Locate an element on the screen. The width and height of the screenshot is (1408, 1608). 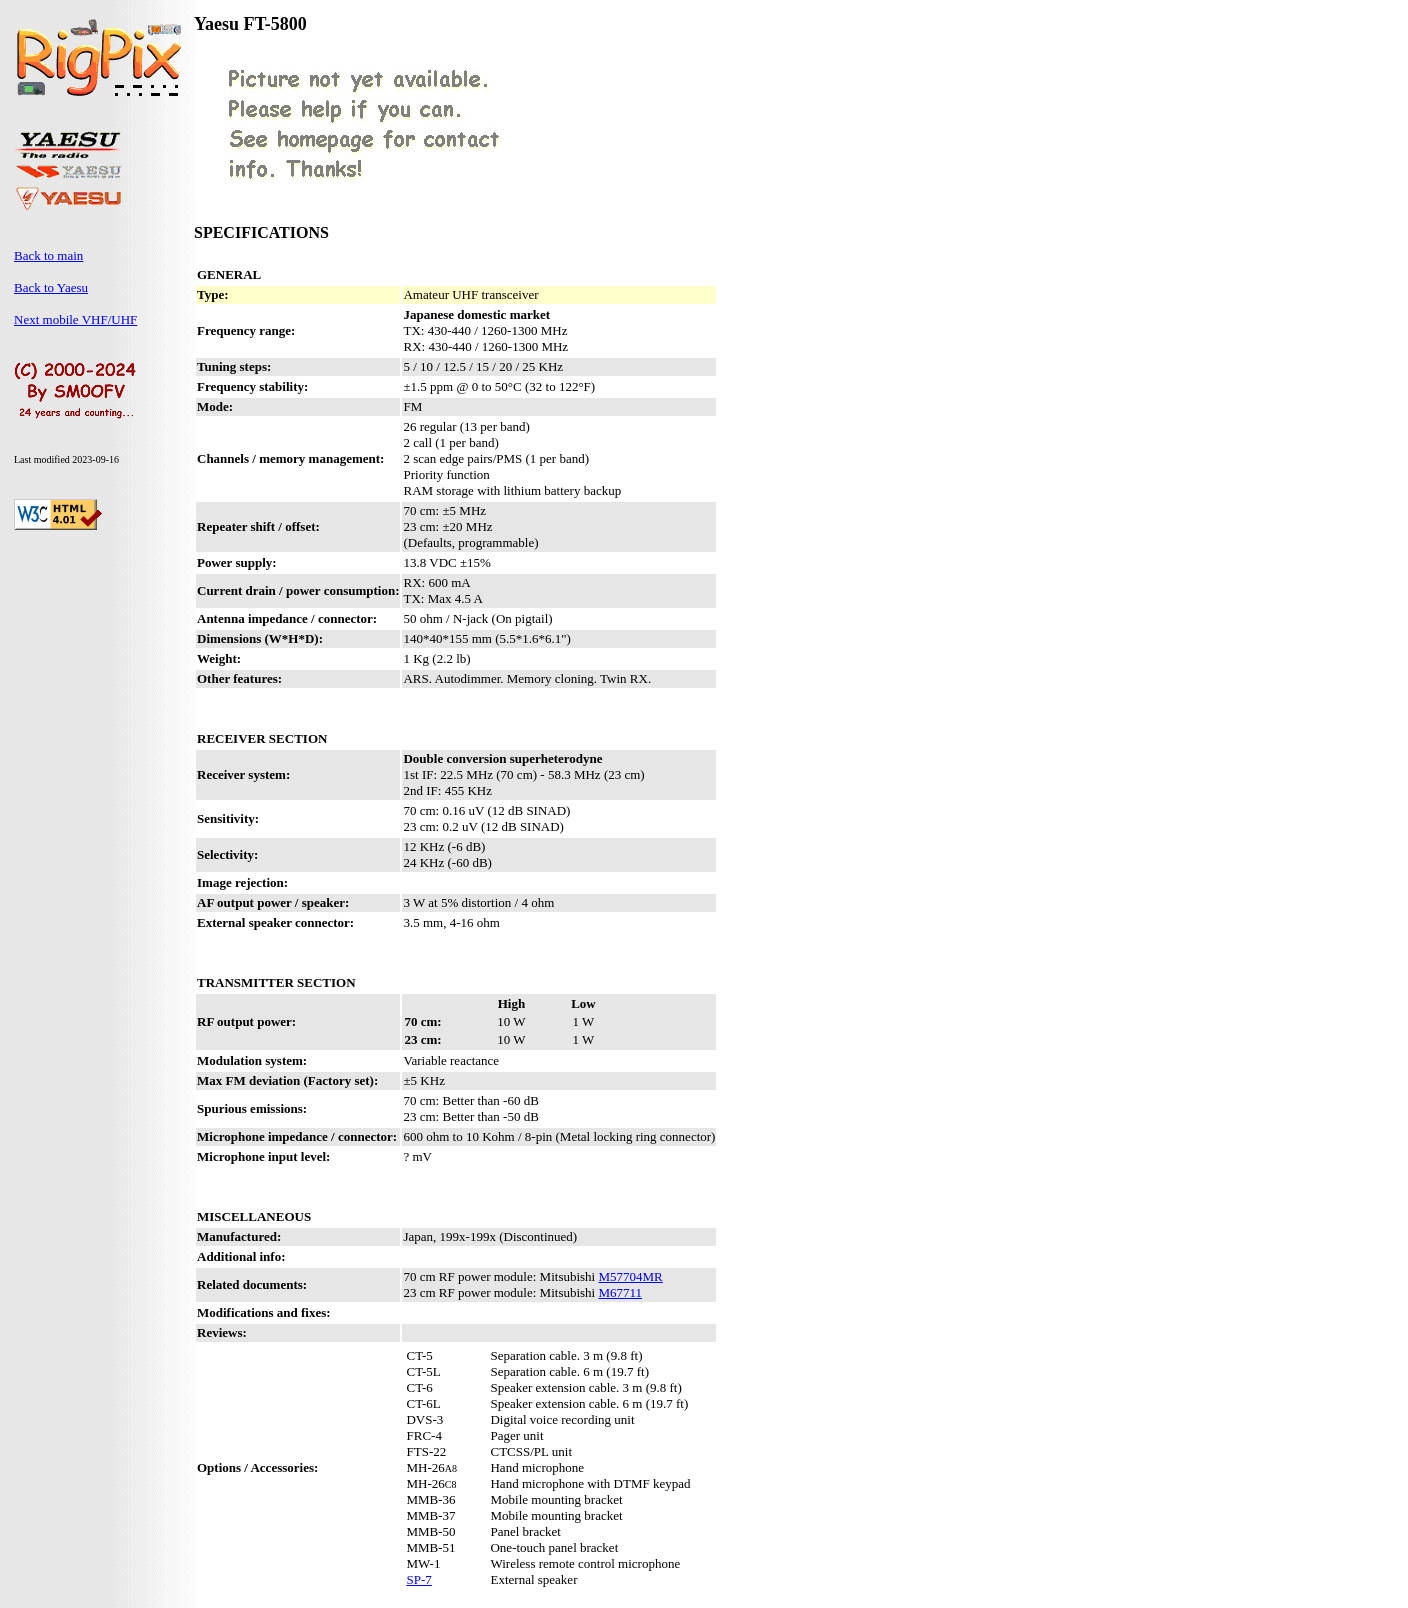
Back to Yaesu is located at coordinates (51, 287).